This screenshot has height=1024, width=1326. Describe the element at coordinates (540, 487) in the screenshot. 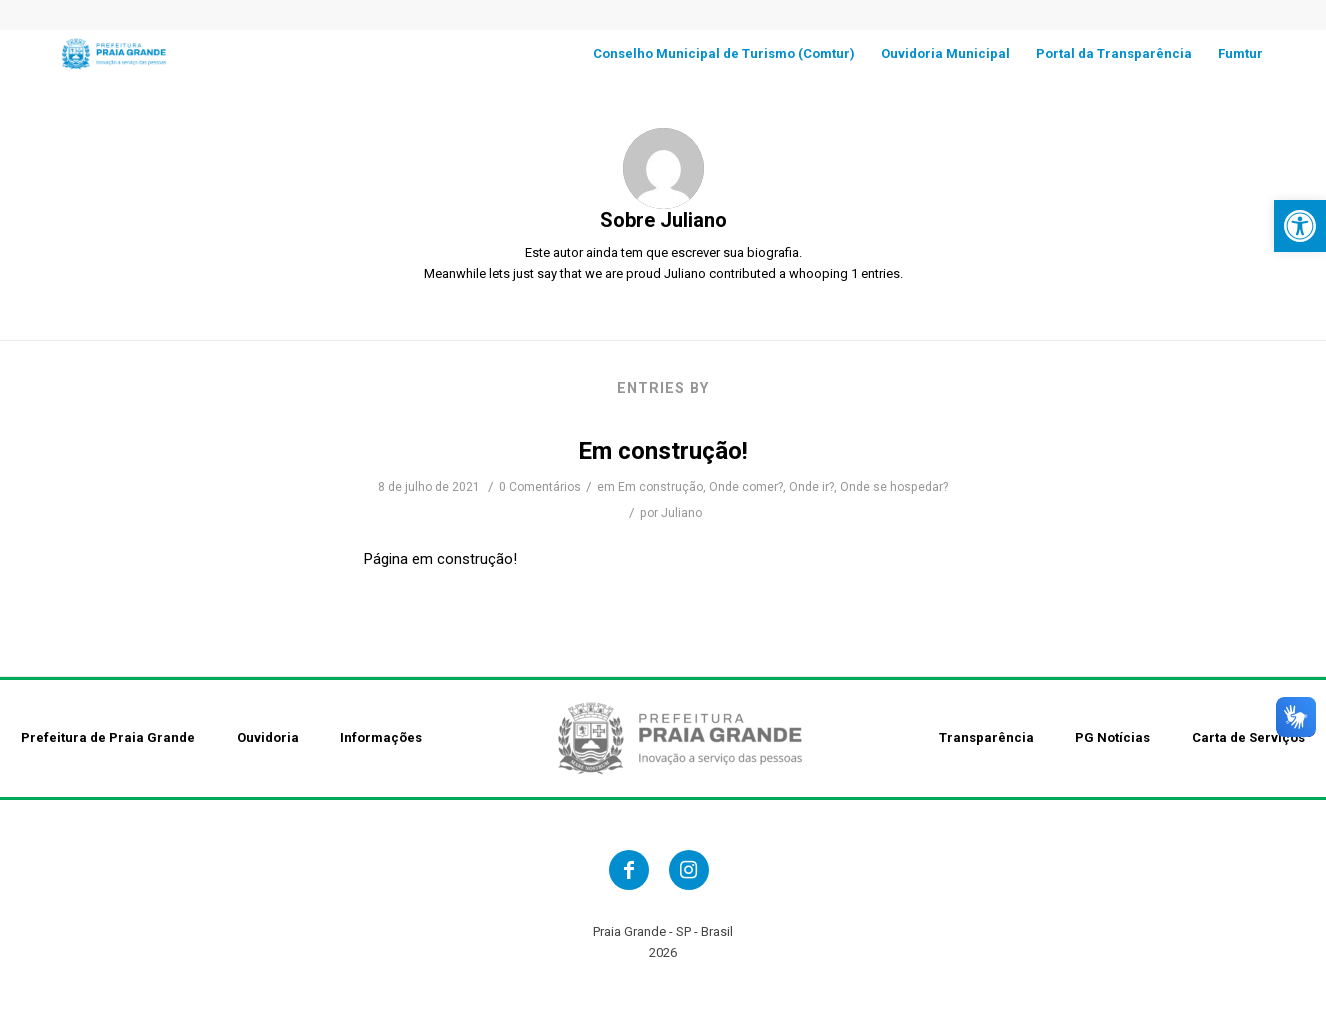

I see `0 Comentários [link]` at that location.